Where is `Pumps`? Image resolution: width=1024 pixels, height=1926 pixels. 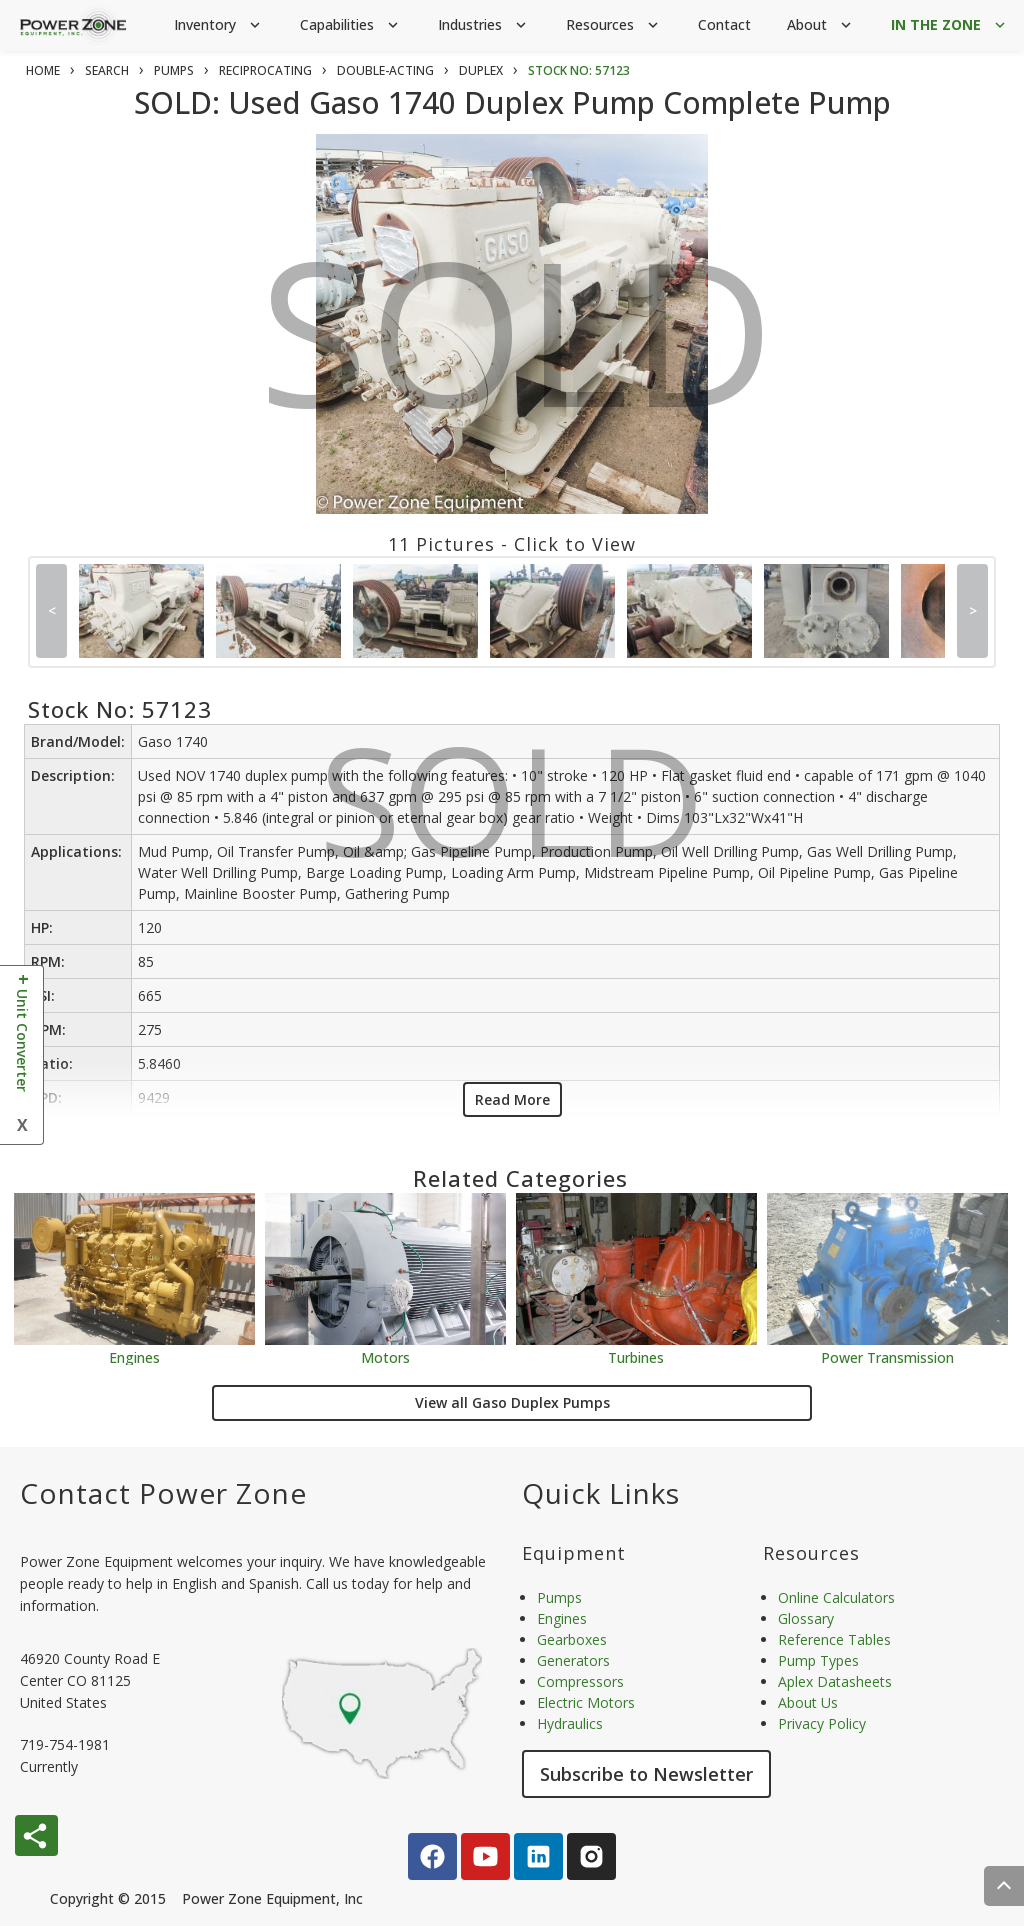 Pumps is located at coordinates (559, 1597).